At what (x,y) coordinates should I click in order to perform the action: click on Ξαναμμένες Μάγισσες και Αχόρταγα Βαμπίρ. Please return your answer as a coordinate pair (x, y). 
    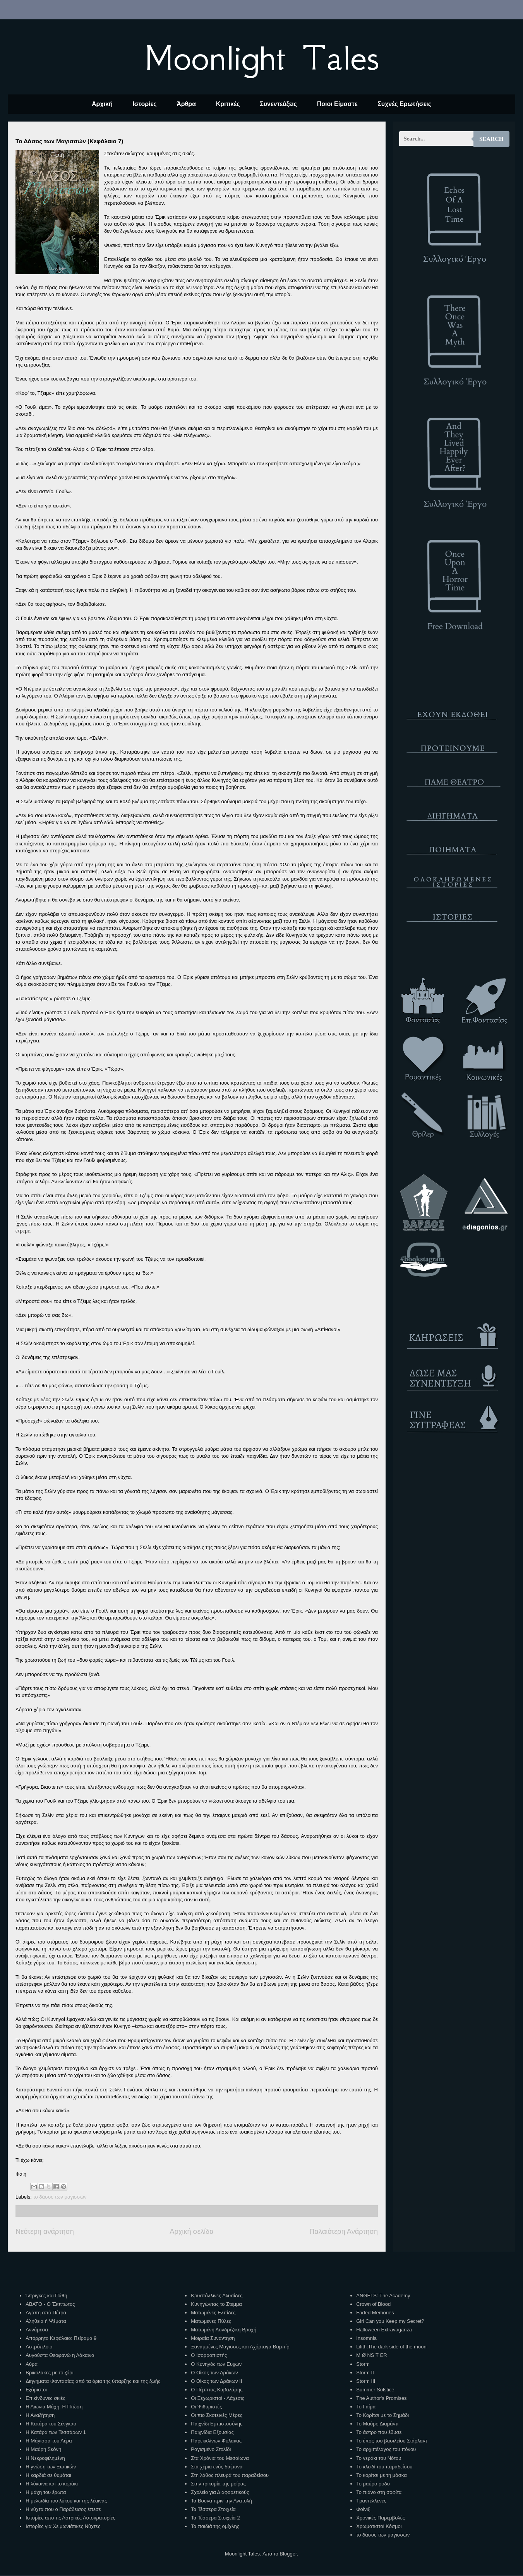
    Looking at the image, I should click on (240, 2347).